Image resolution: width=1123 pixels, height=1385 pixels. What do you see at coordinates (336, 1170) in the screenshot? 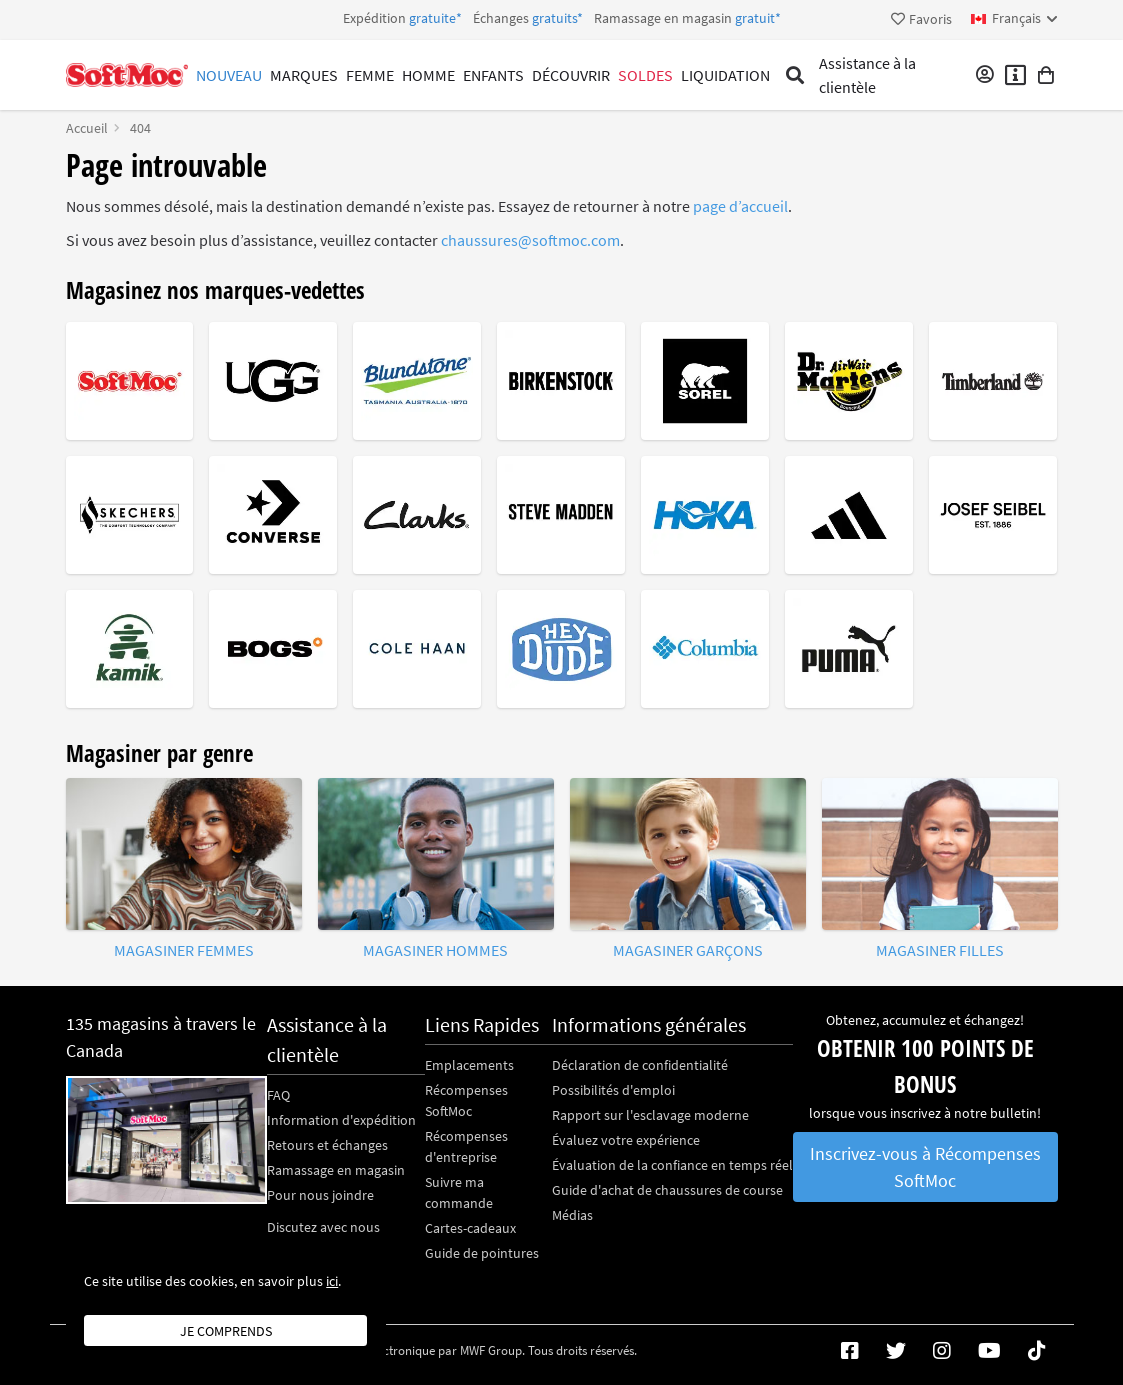
I see `Ramassage en magasin` at bounding box center [336, 1170].